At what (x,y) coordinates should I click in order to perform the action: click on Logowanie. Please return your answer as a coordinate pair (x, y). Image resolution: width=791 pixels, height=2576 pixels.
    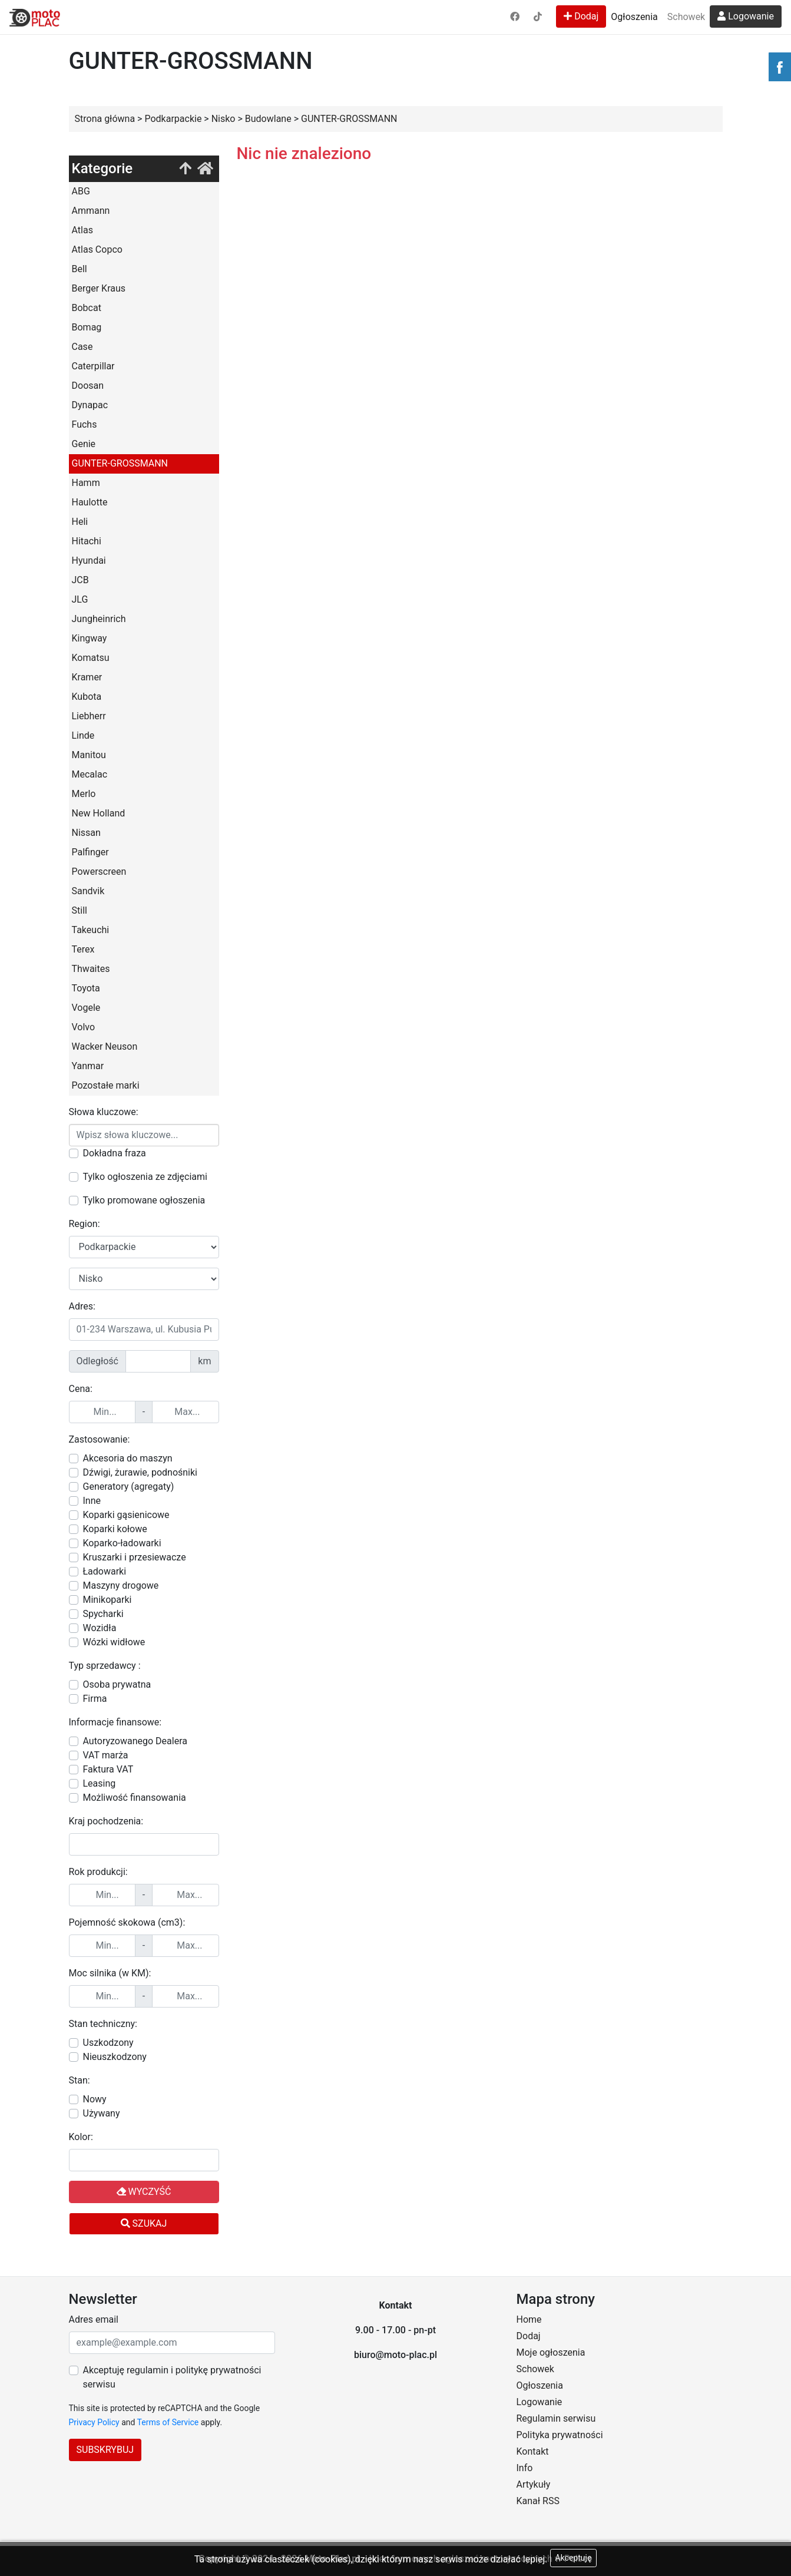
    Looking at the image, I should click on (745, 16).